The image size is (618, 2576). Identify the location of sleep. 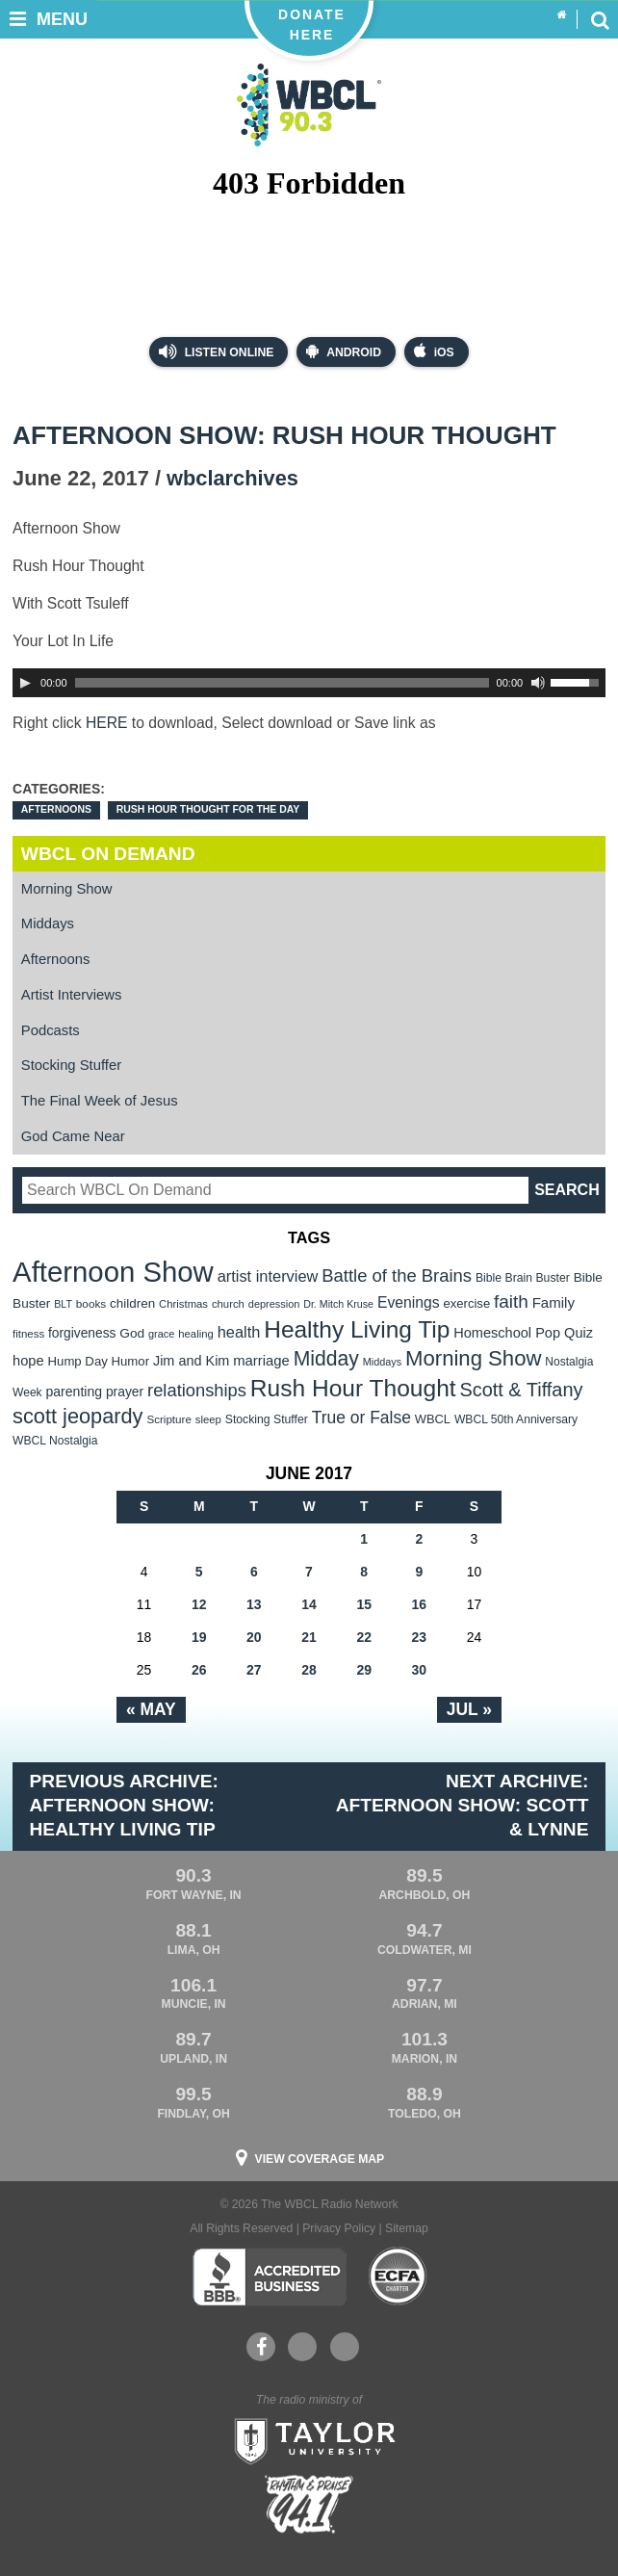
(208, 1419).